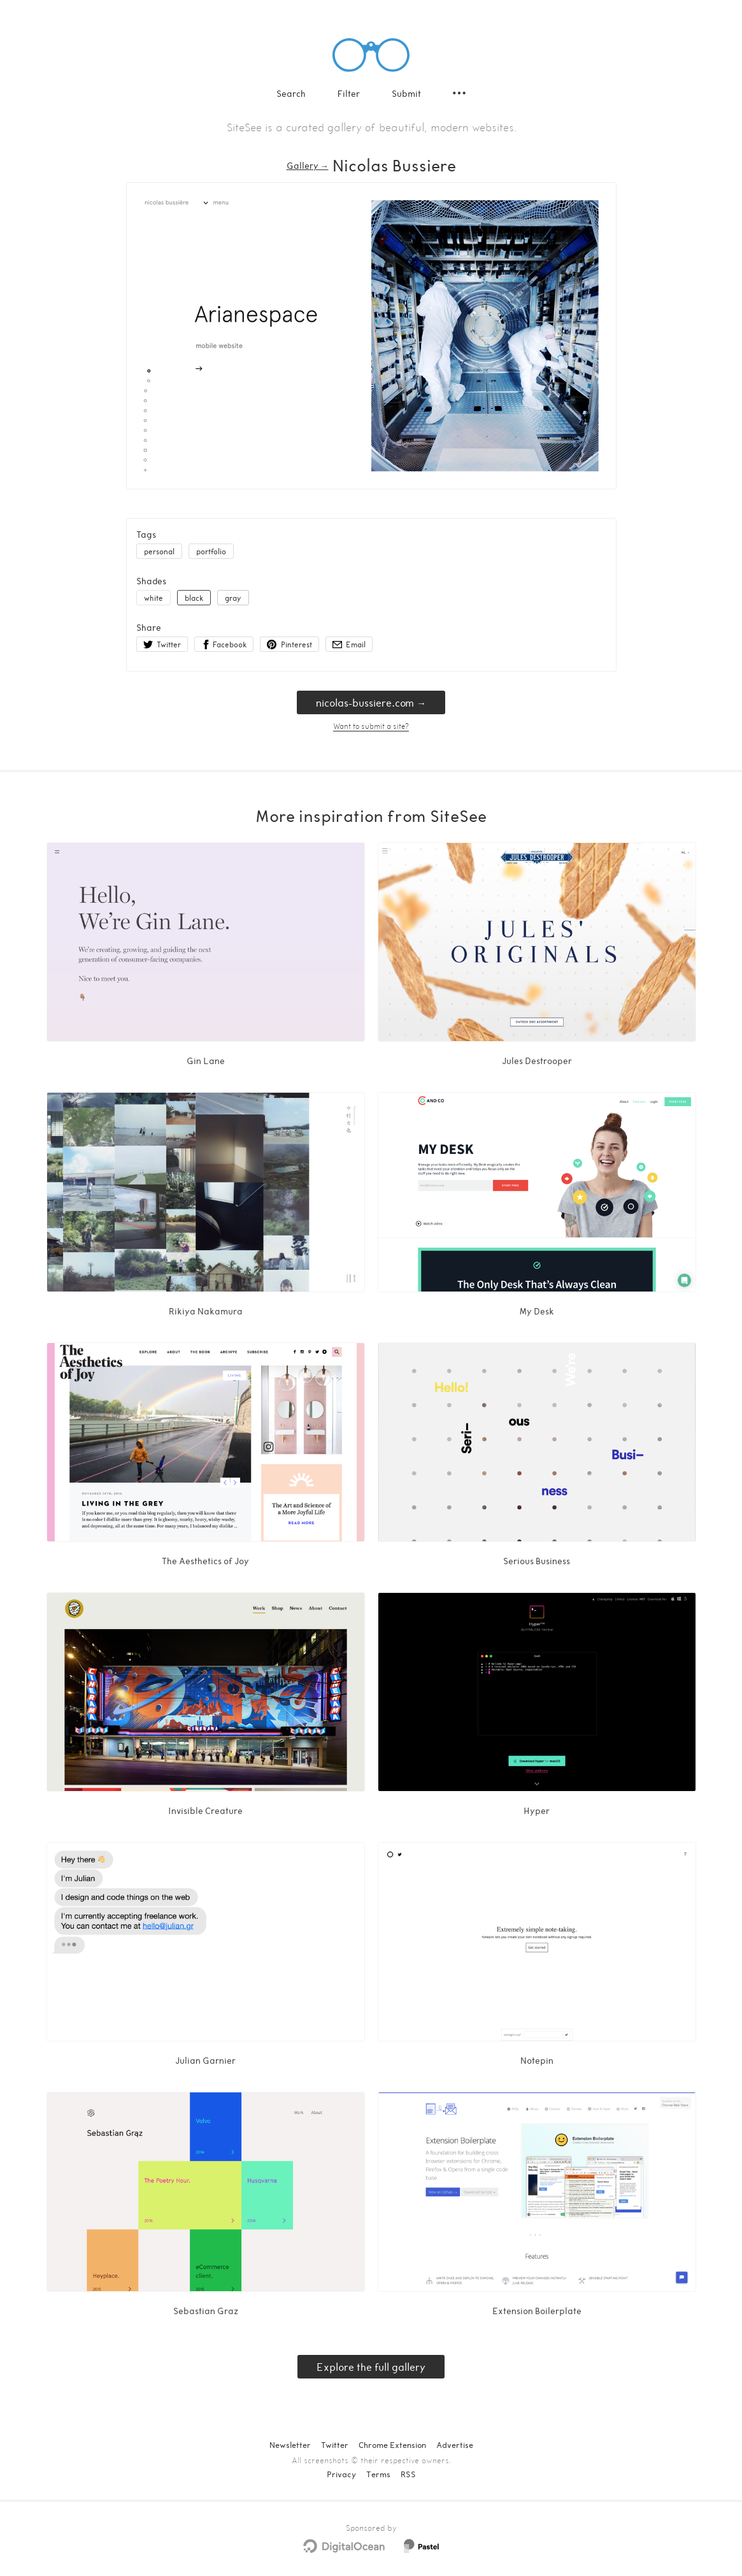 This screenshot has height=2576, width=742. Describe the element at coordinates (378, 2474) in the screenshot. I see `Terms` at that location.